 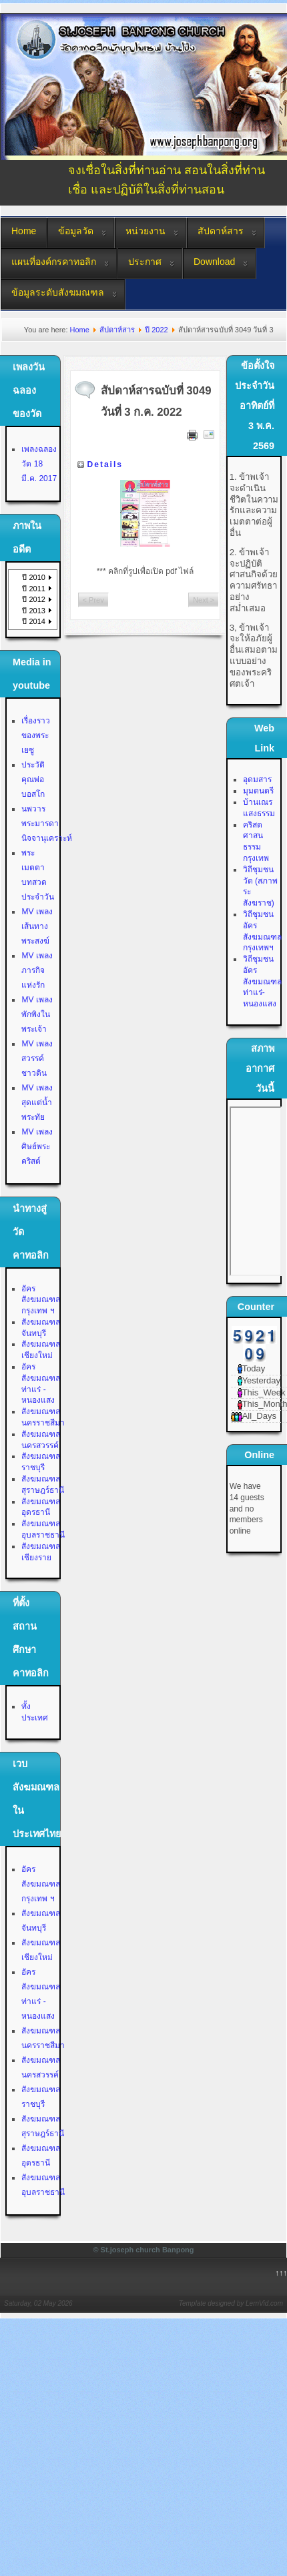 What do you see at coordinates (214, 261) in the screenshot?
I see `Download` at bounding box center [214, 261].